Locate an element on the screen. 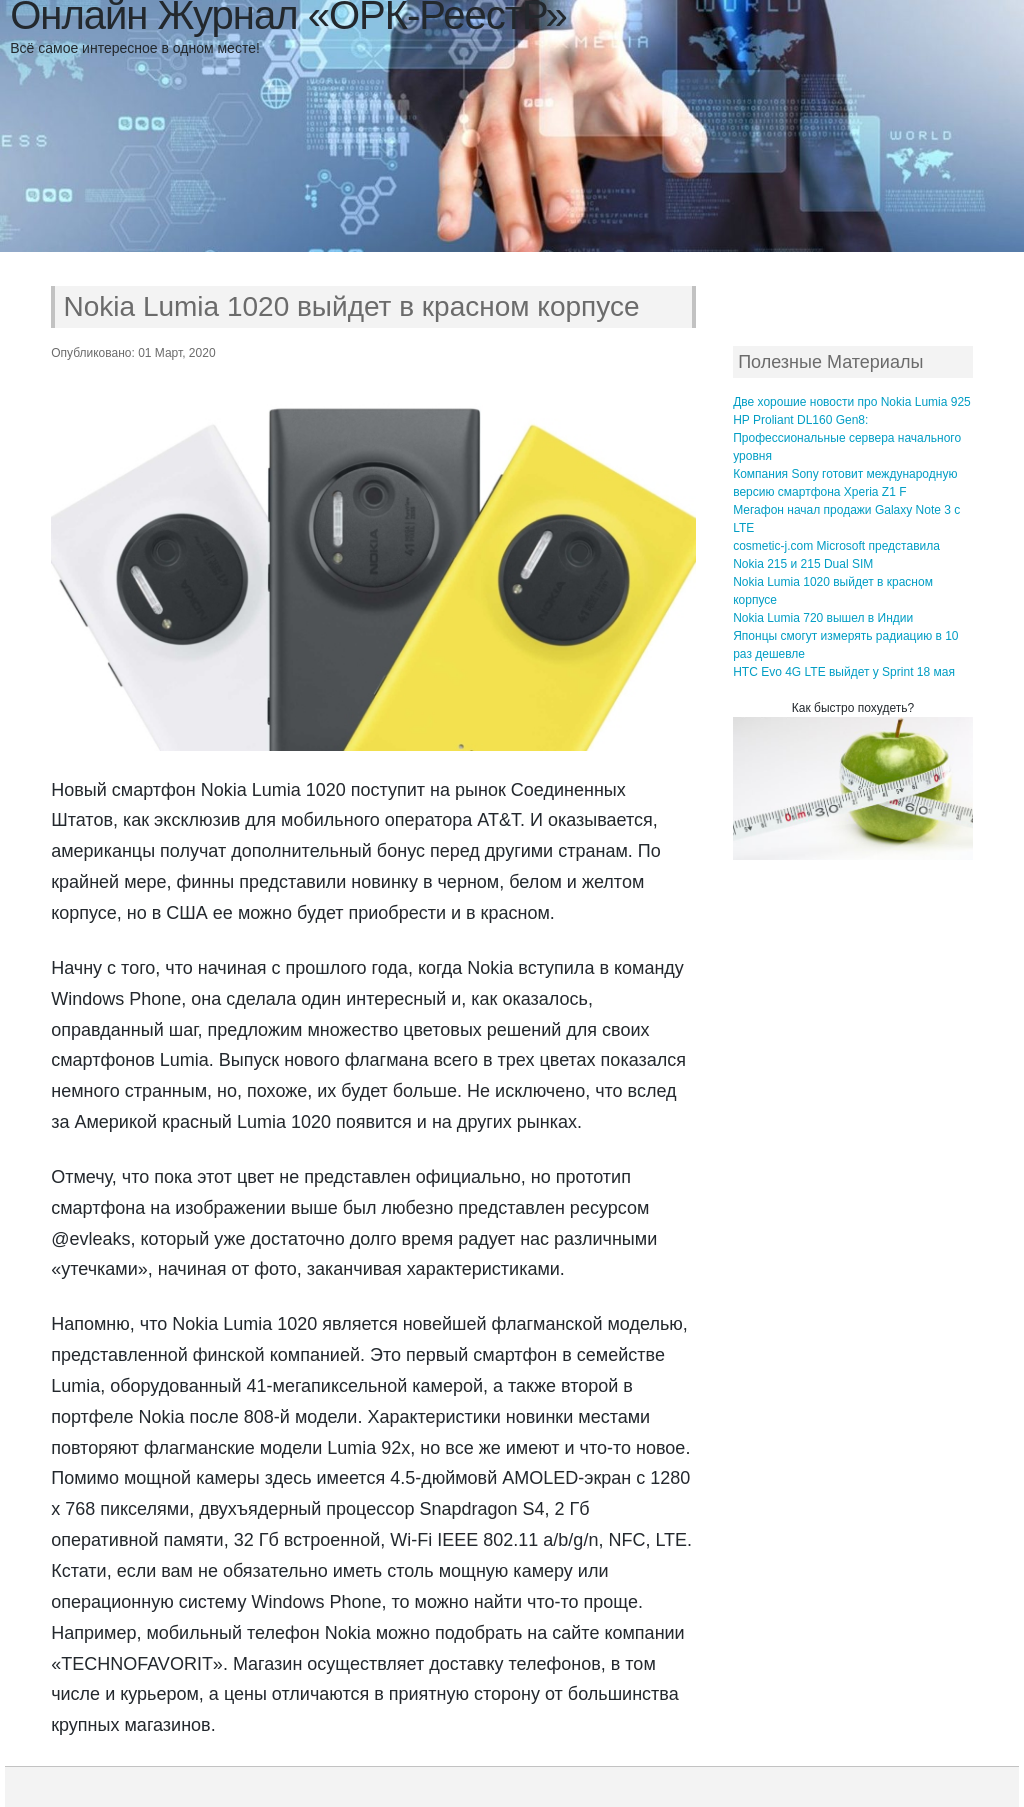 The width and height of the screenshot is (1024, 1807). Nokia Lumia 1020 выйдет в красном корпусе is located at coordinates (352, 306).